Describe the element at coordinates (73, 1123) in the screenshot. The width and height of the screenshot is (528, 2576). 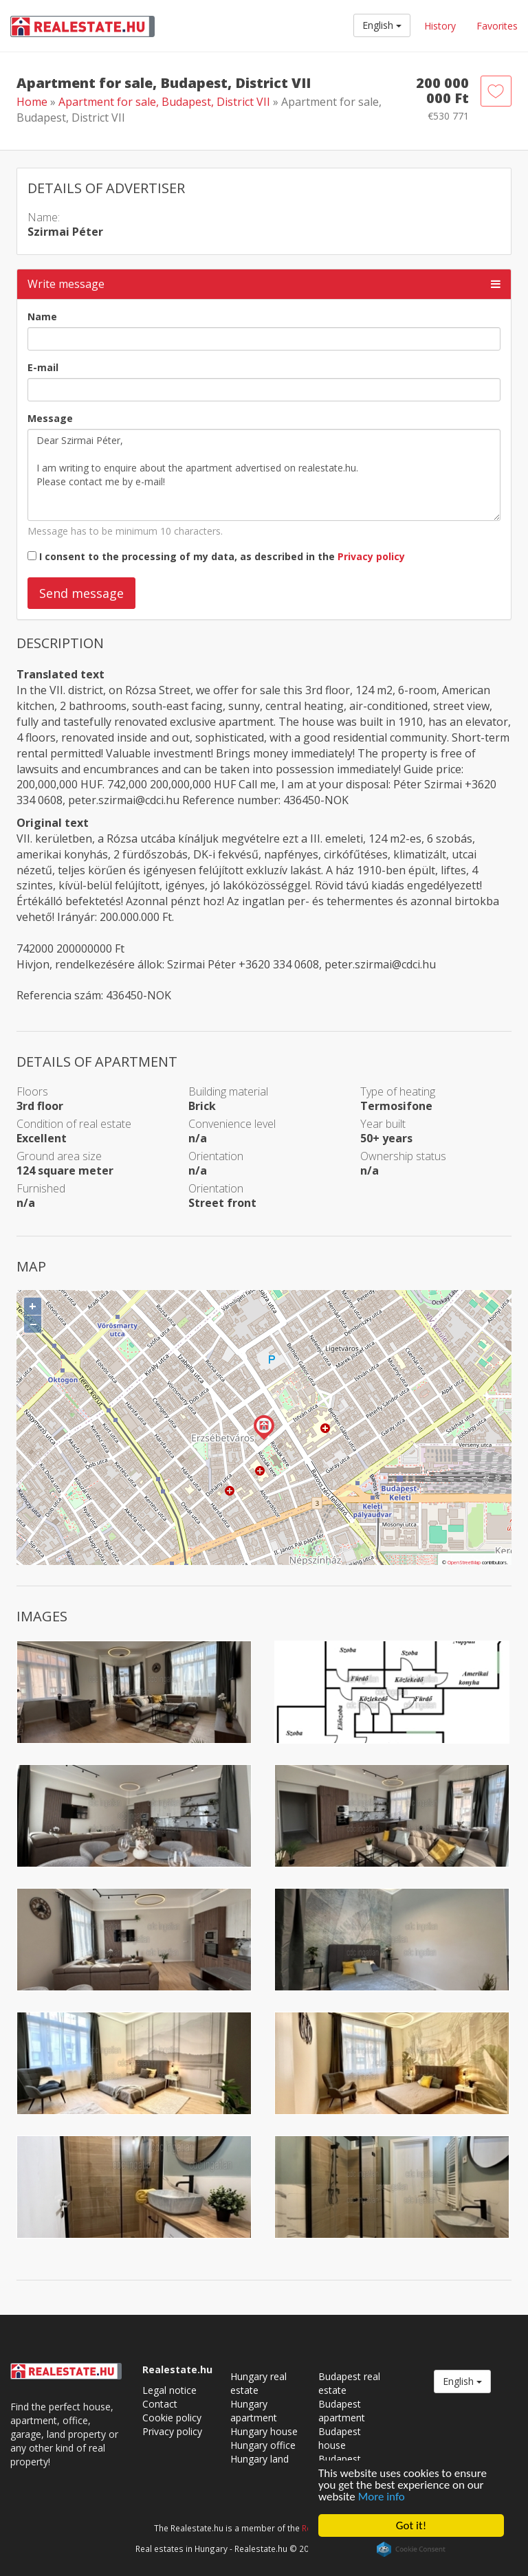
I see `Condition of real estate` at that location.